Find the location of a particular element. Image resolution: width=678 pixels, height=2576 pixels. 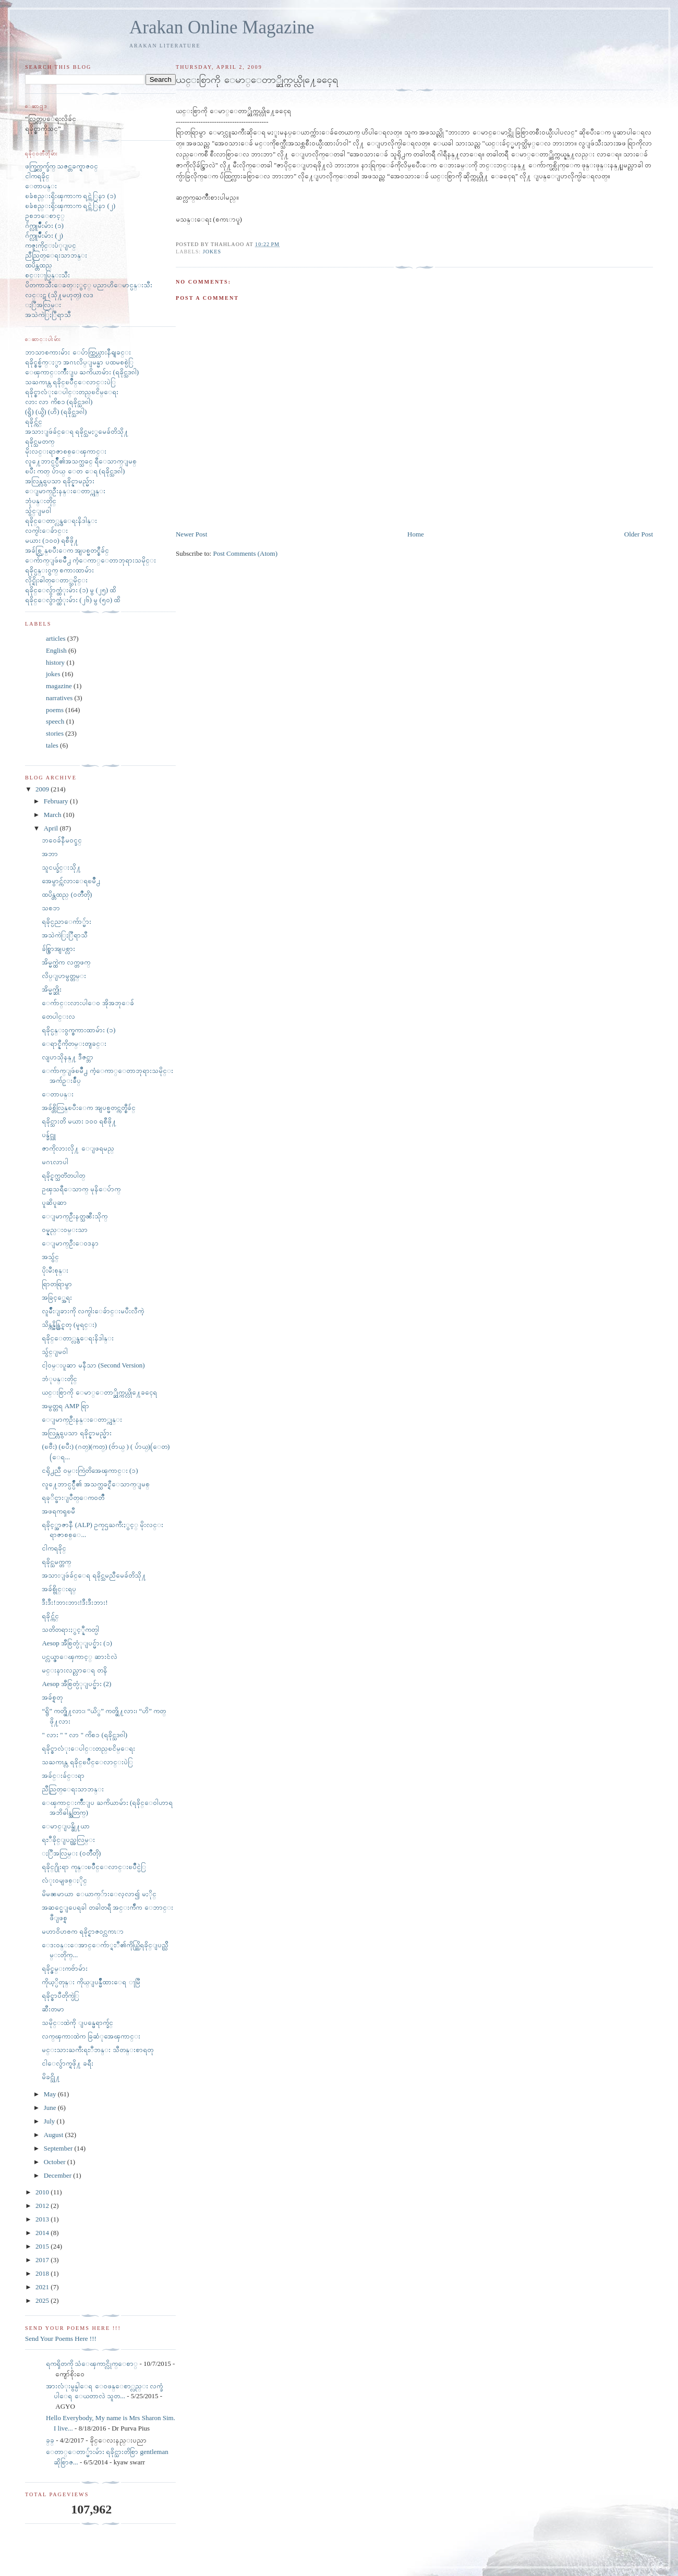

မင္းနားလည္လာေရ တနိ is located at coordinates (74, 1670).